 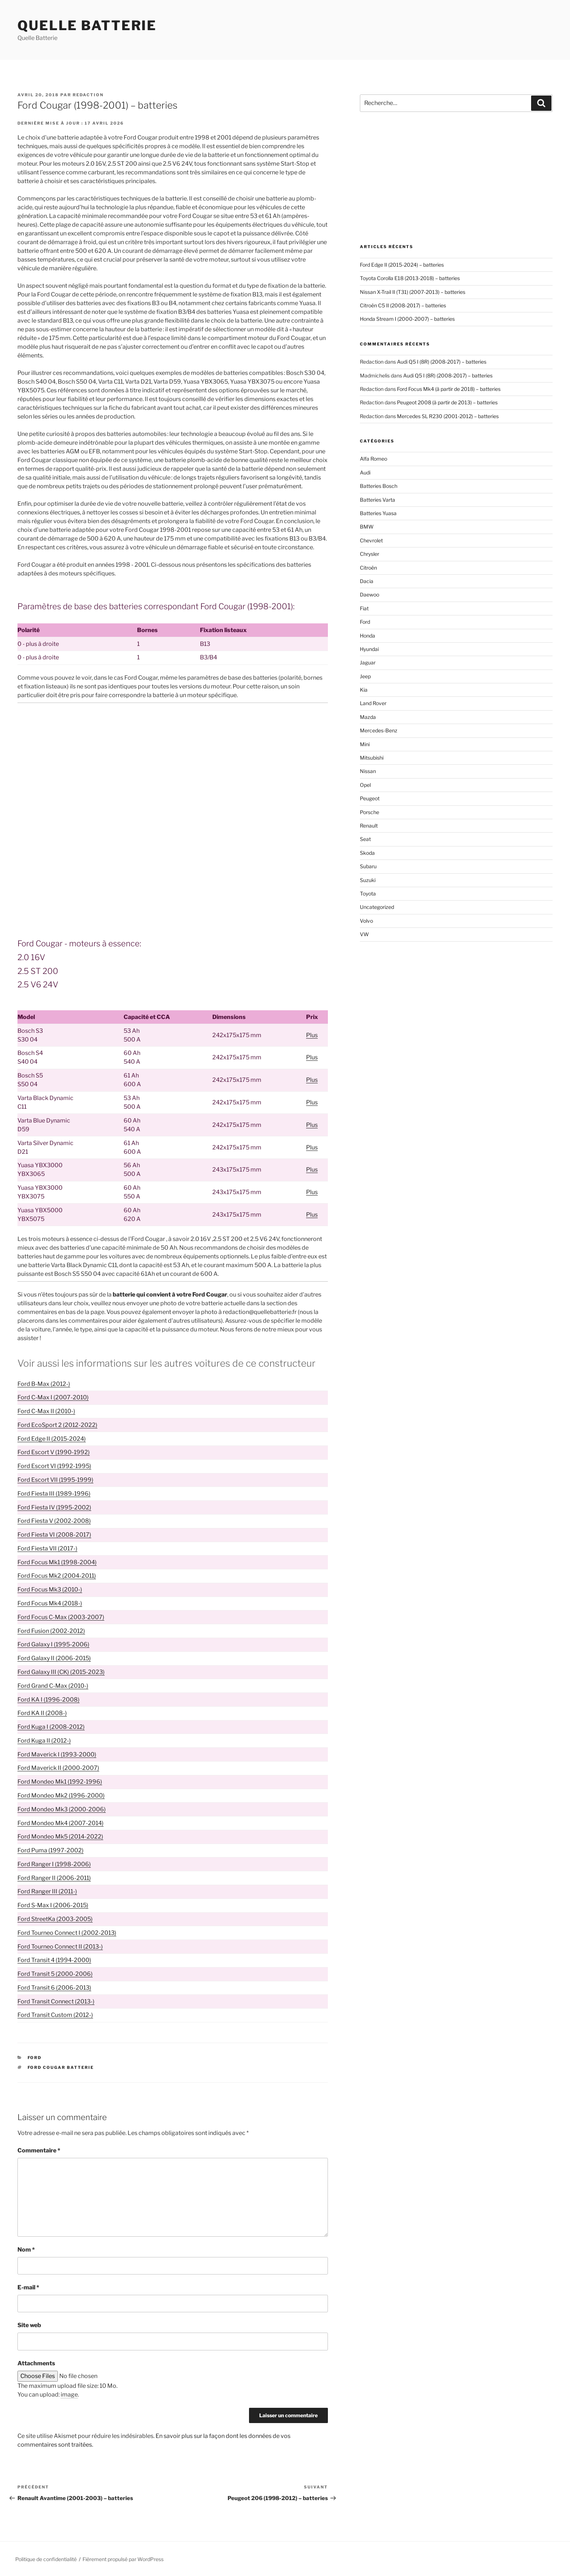 What do you see at coordinates (366, 581) in the screenshot?
I see `Dacia` at bounding box center [366, 581].